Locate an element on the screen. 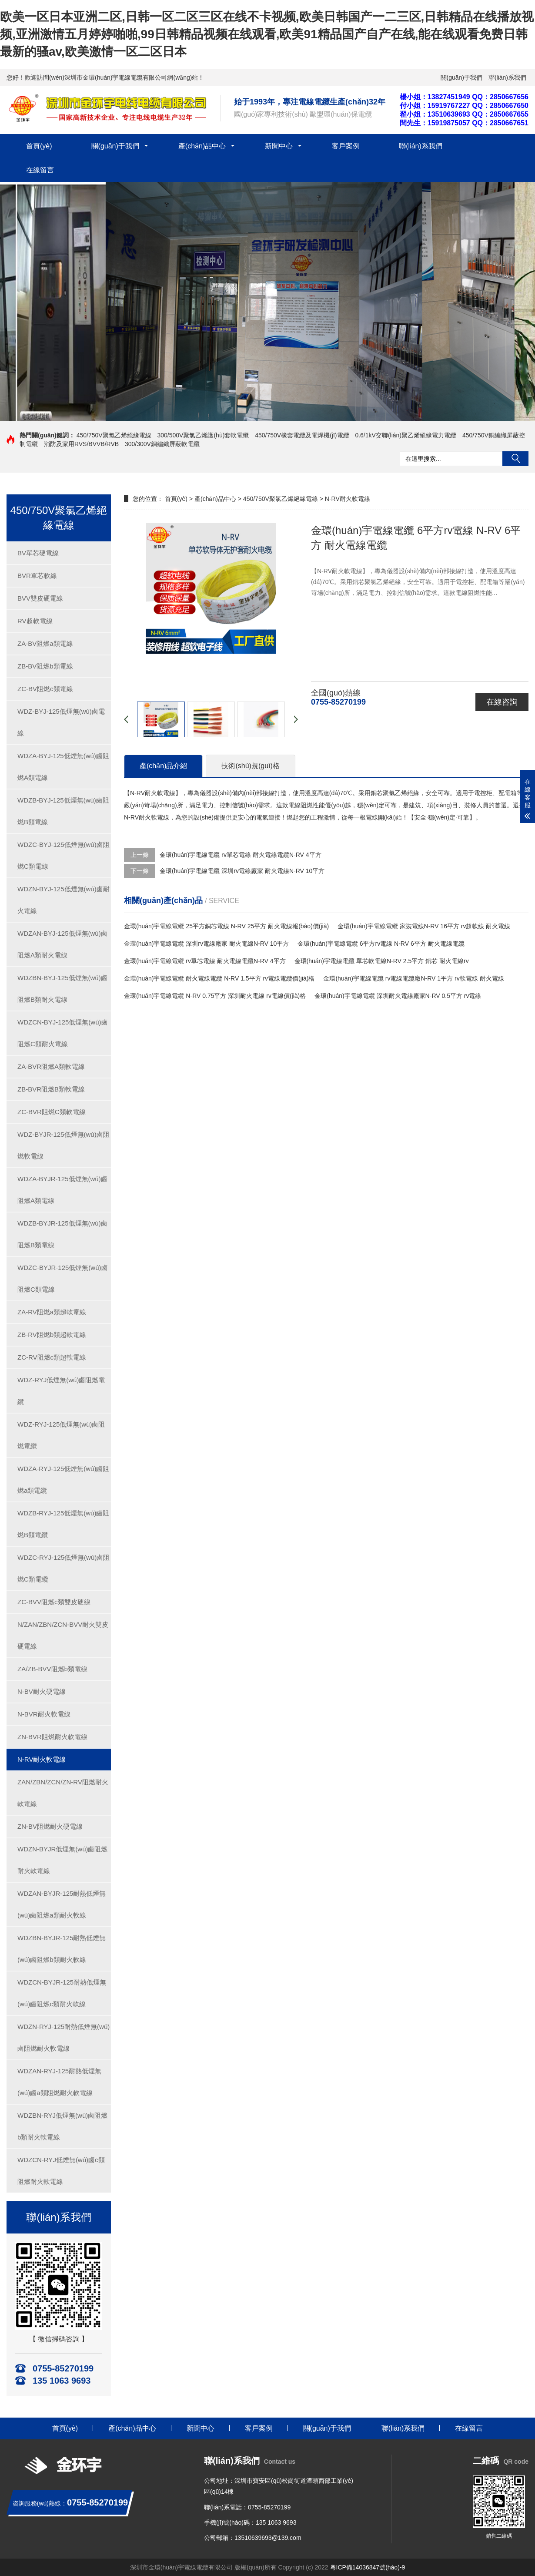  WDZCN-RYJ低煙無(wú)鹵c類阻燃耐火軟電線 is located at coordinates (61, 2170).